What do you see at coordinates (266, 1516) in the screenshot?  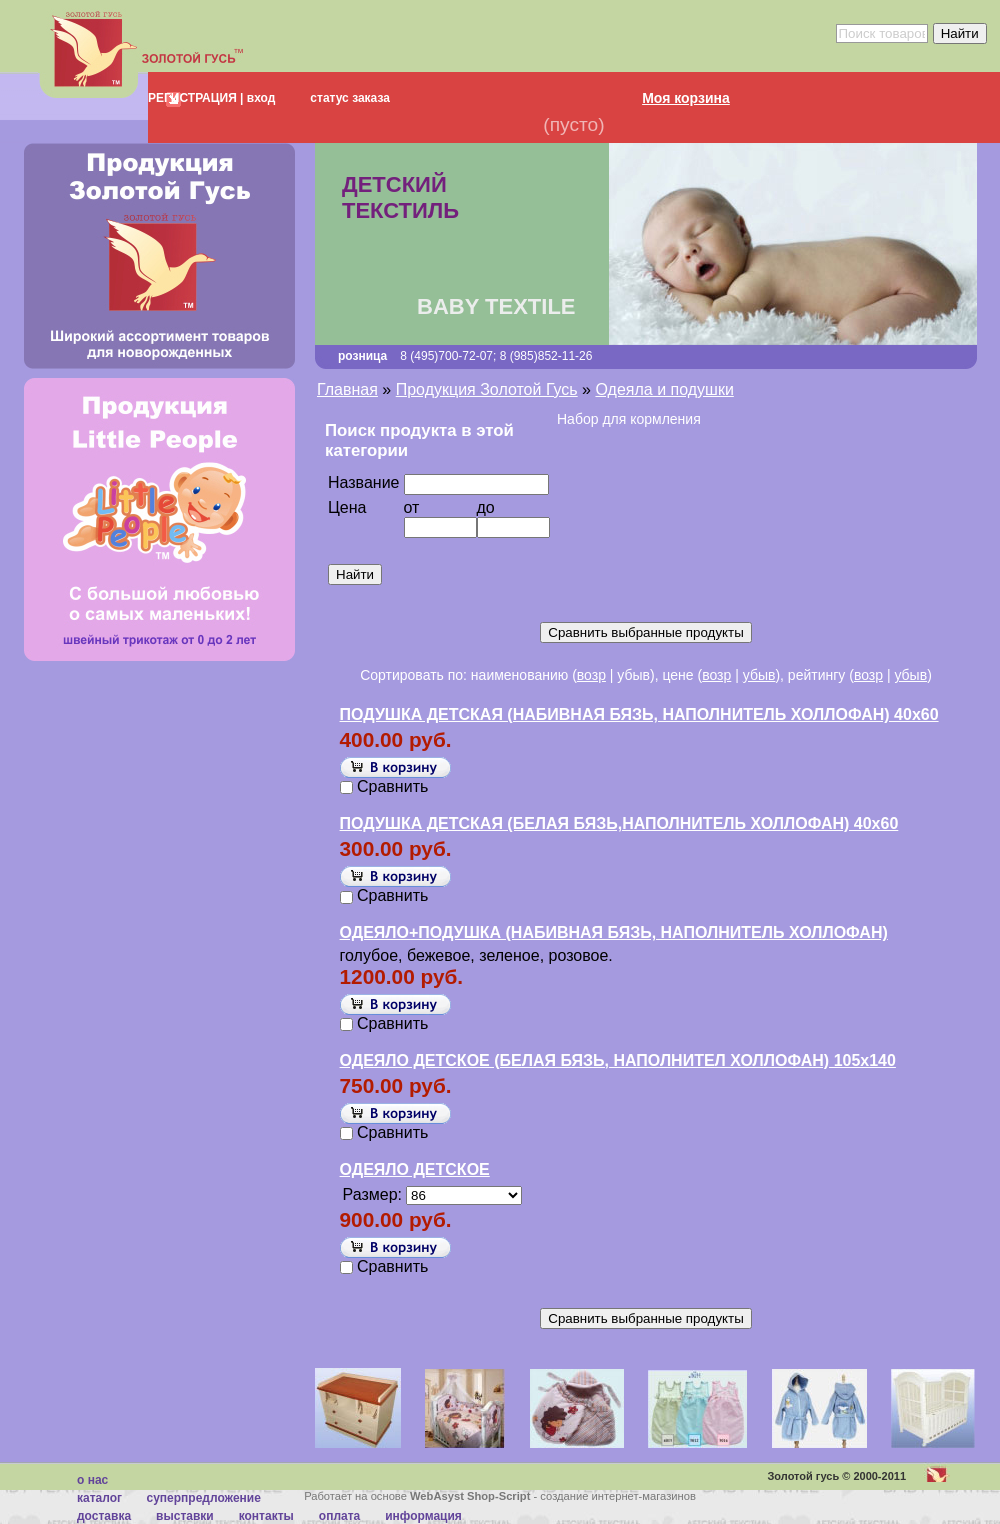 I see `Контакты` at bounding box center [266, 1516].